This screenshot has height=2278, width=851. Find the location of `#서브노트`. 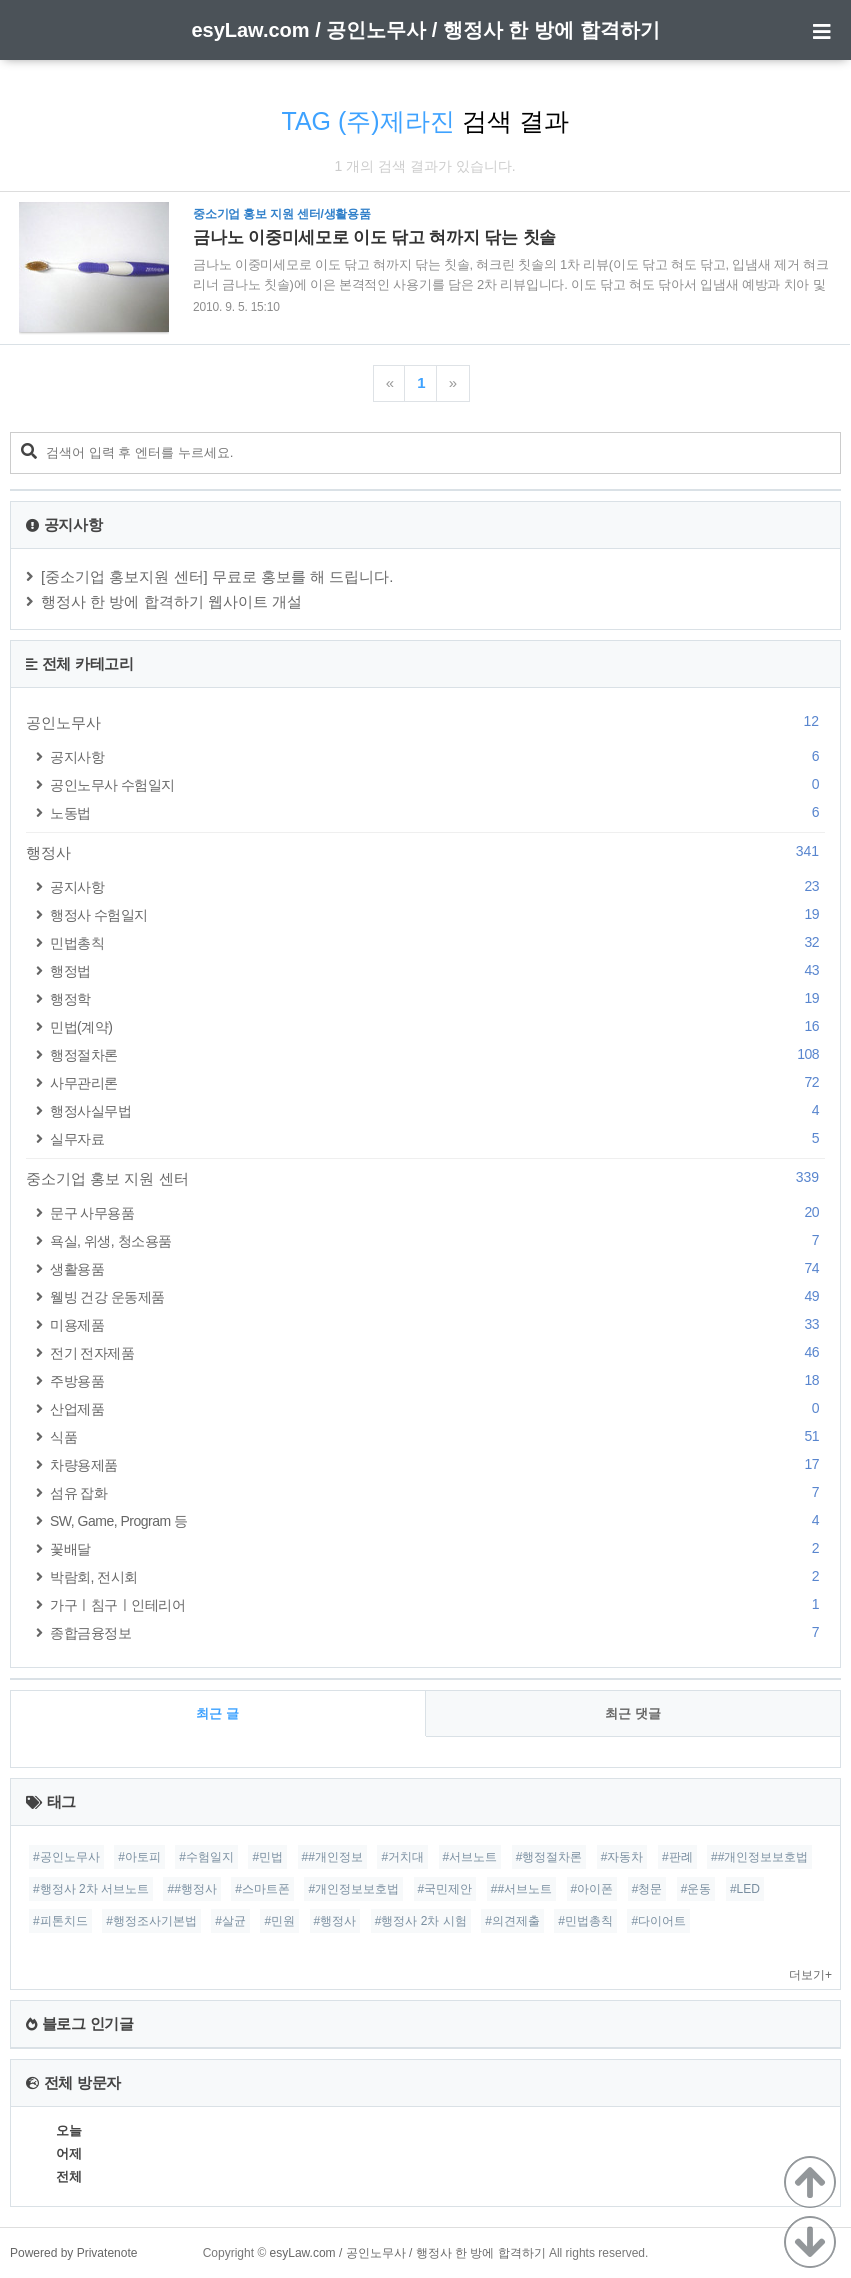

#서브노트 is located at coordinates (470, 1857).